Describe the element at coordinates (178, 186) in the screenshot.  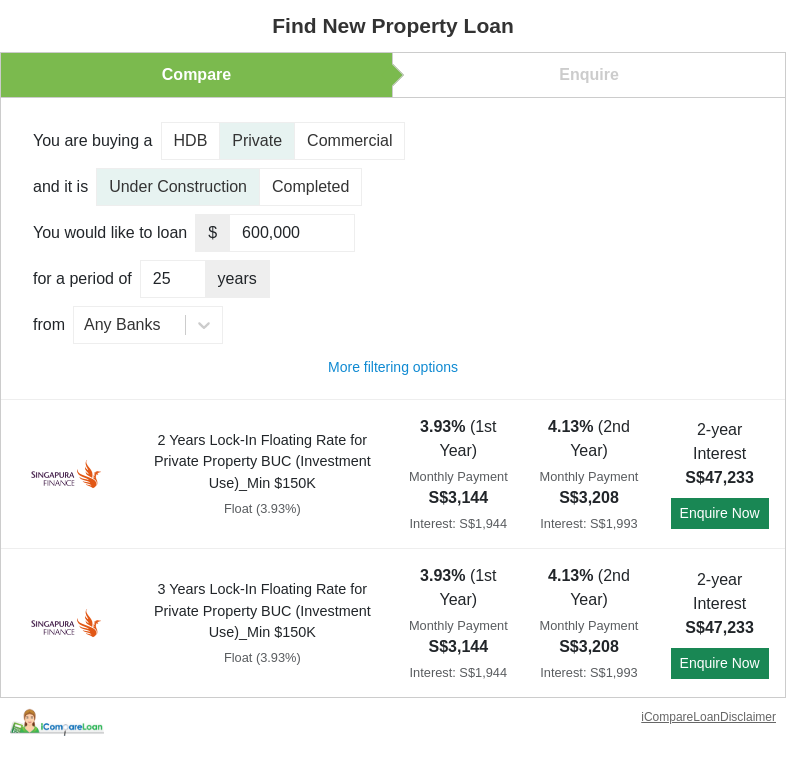
I see `Under Construction` at that location.